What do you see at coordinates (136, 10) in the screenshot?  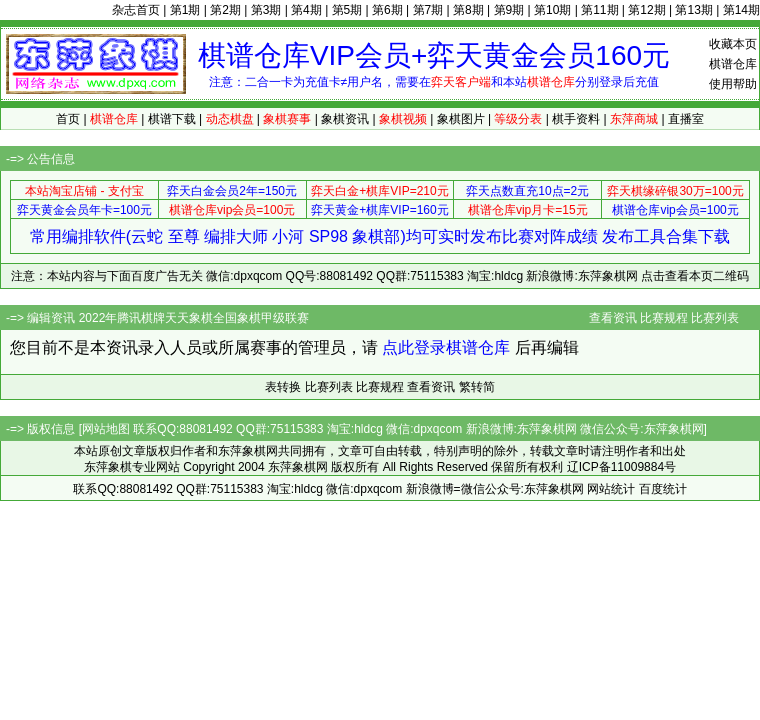 I see `杂志首页` at bounding box center [136, 10].